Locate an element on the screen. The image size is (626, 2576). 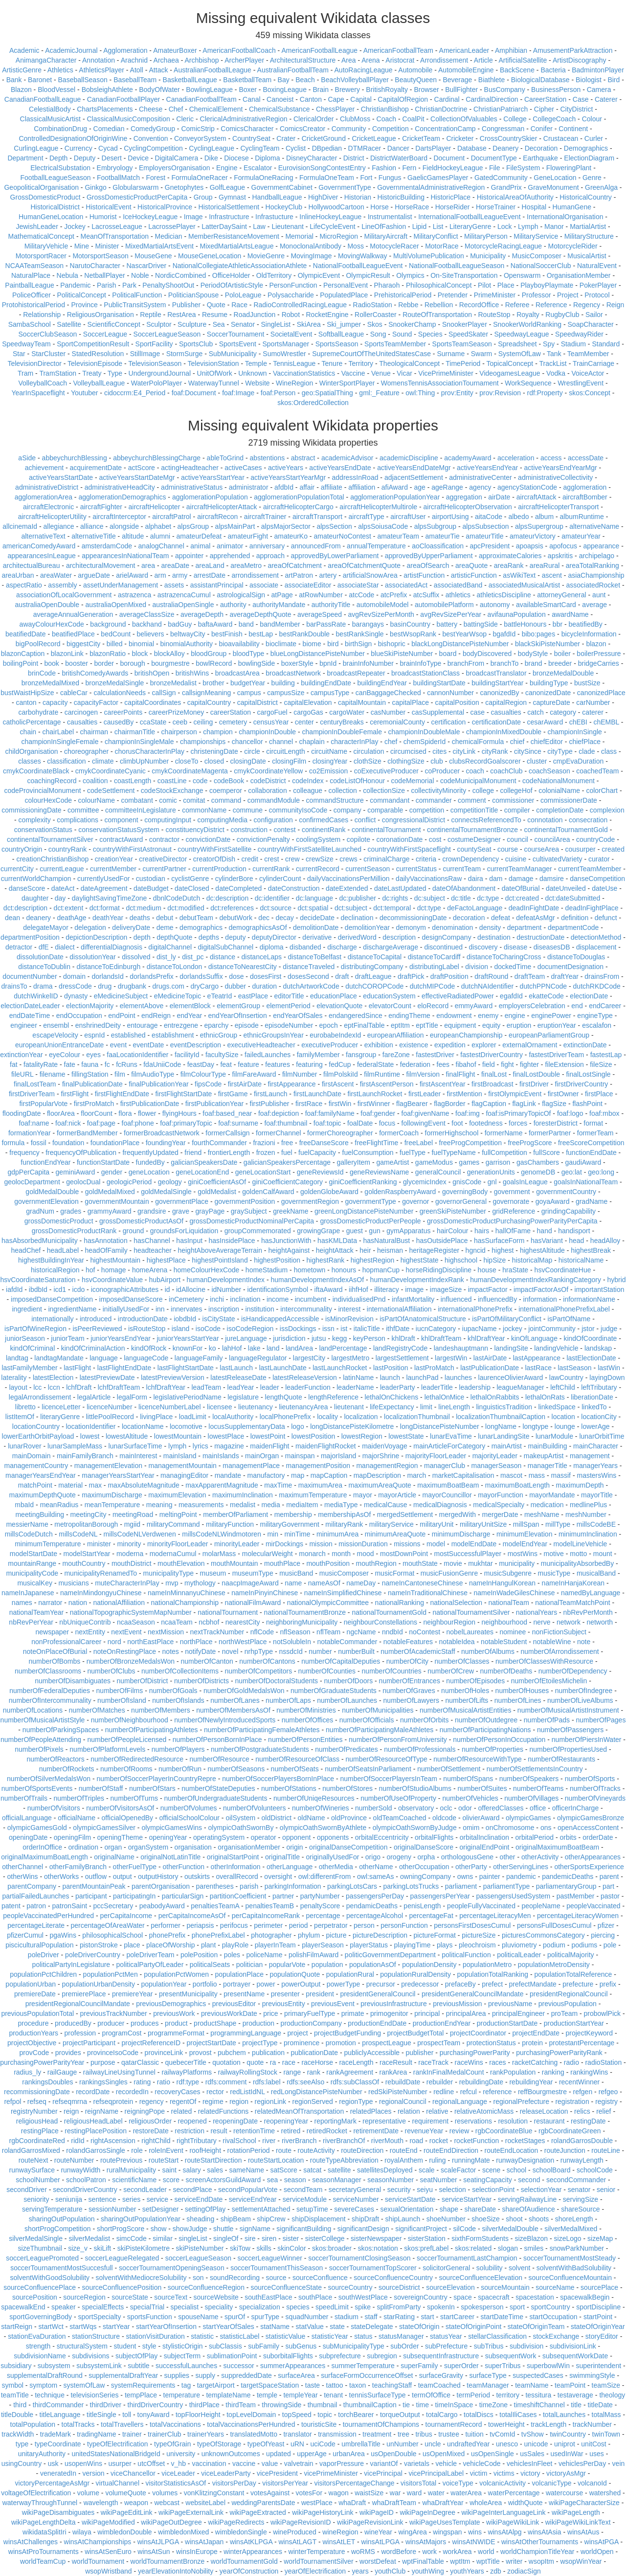
aircraftTrainer is located at coordinates (265, 516).